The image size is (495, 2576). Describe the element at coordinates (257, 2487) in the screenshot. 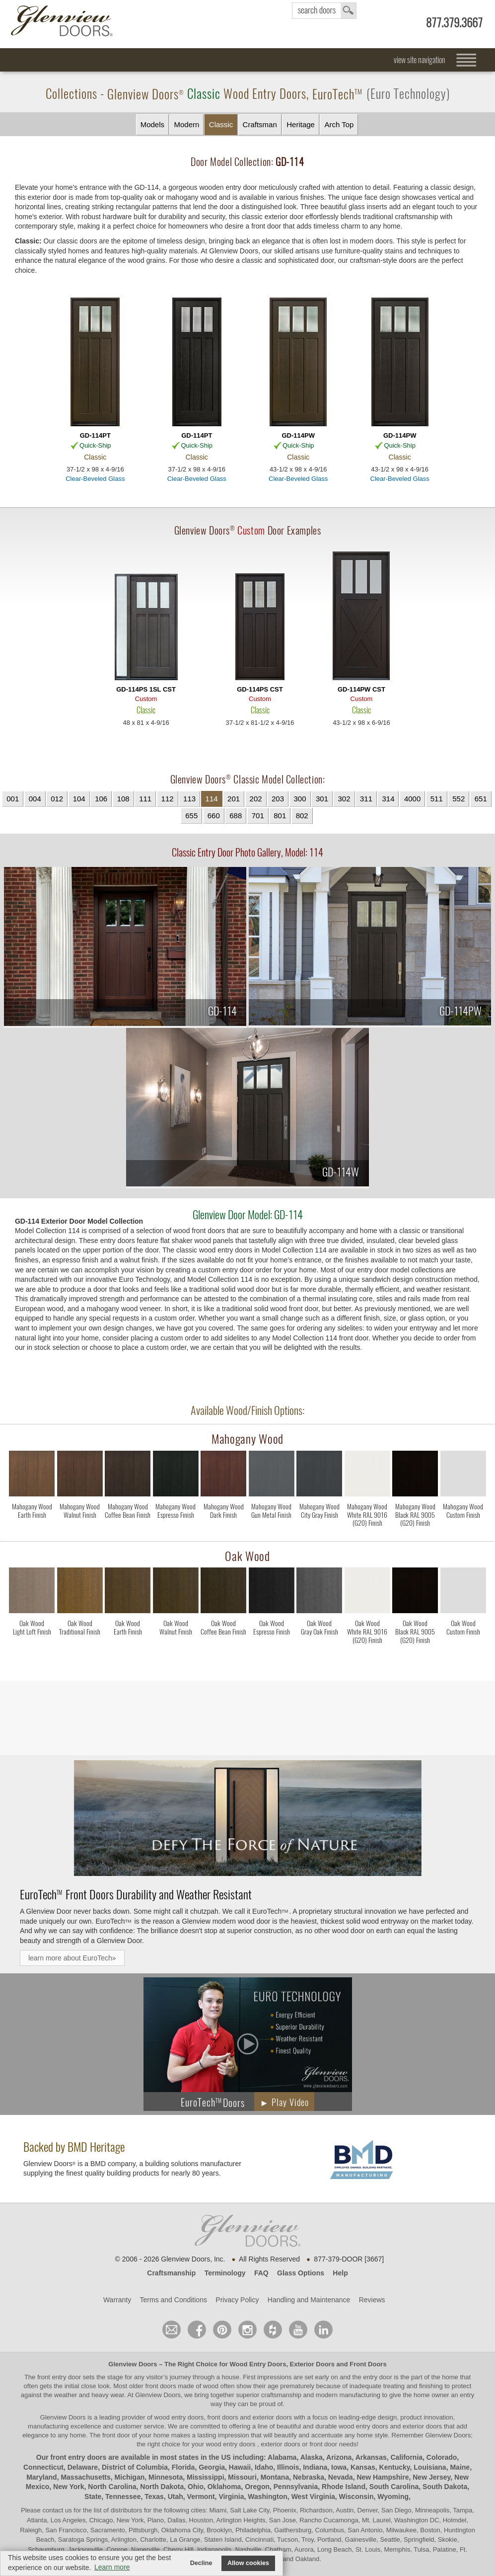

I see `Oregon` at that location.